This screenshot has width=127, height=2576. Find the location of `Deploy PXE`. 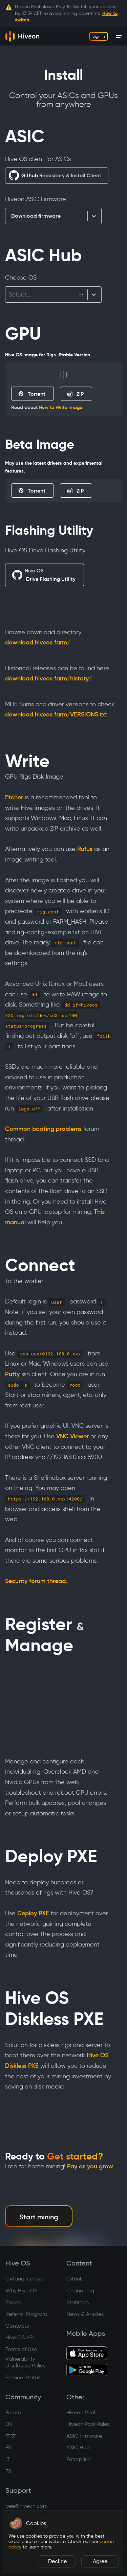

Deploy PXE is located at coordinates (33, 1913).